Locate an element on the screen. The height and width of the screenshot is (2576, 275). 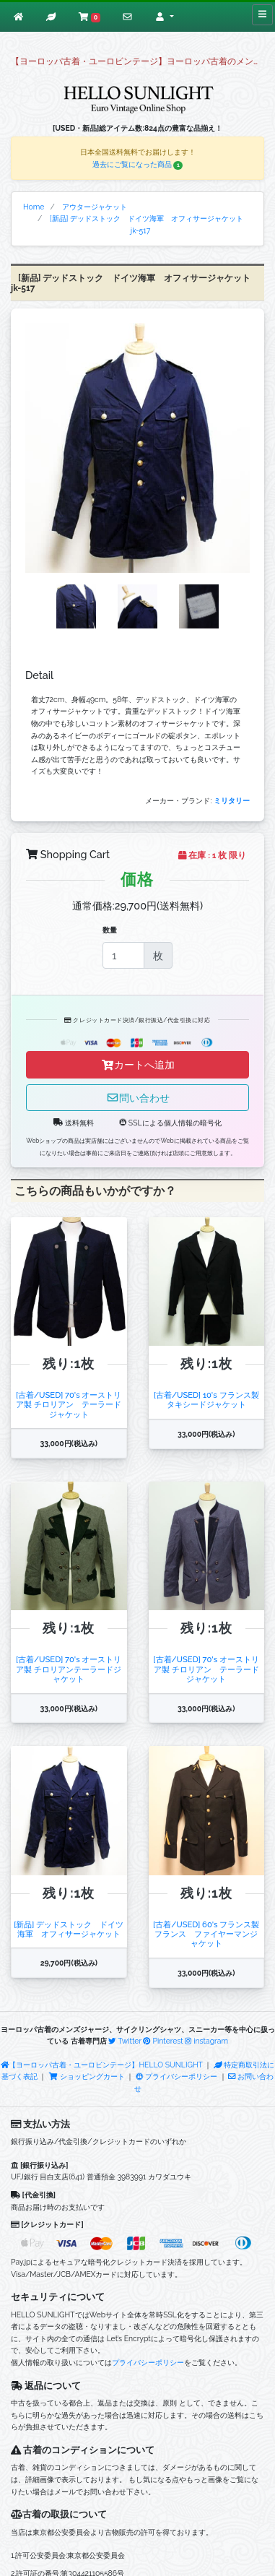
Twitter is located at coordinates (124, 2040).